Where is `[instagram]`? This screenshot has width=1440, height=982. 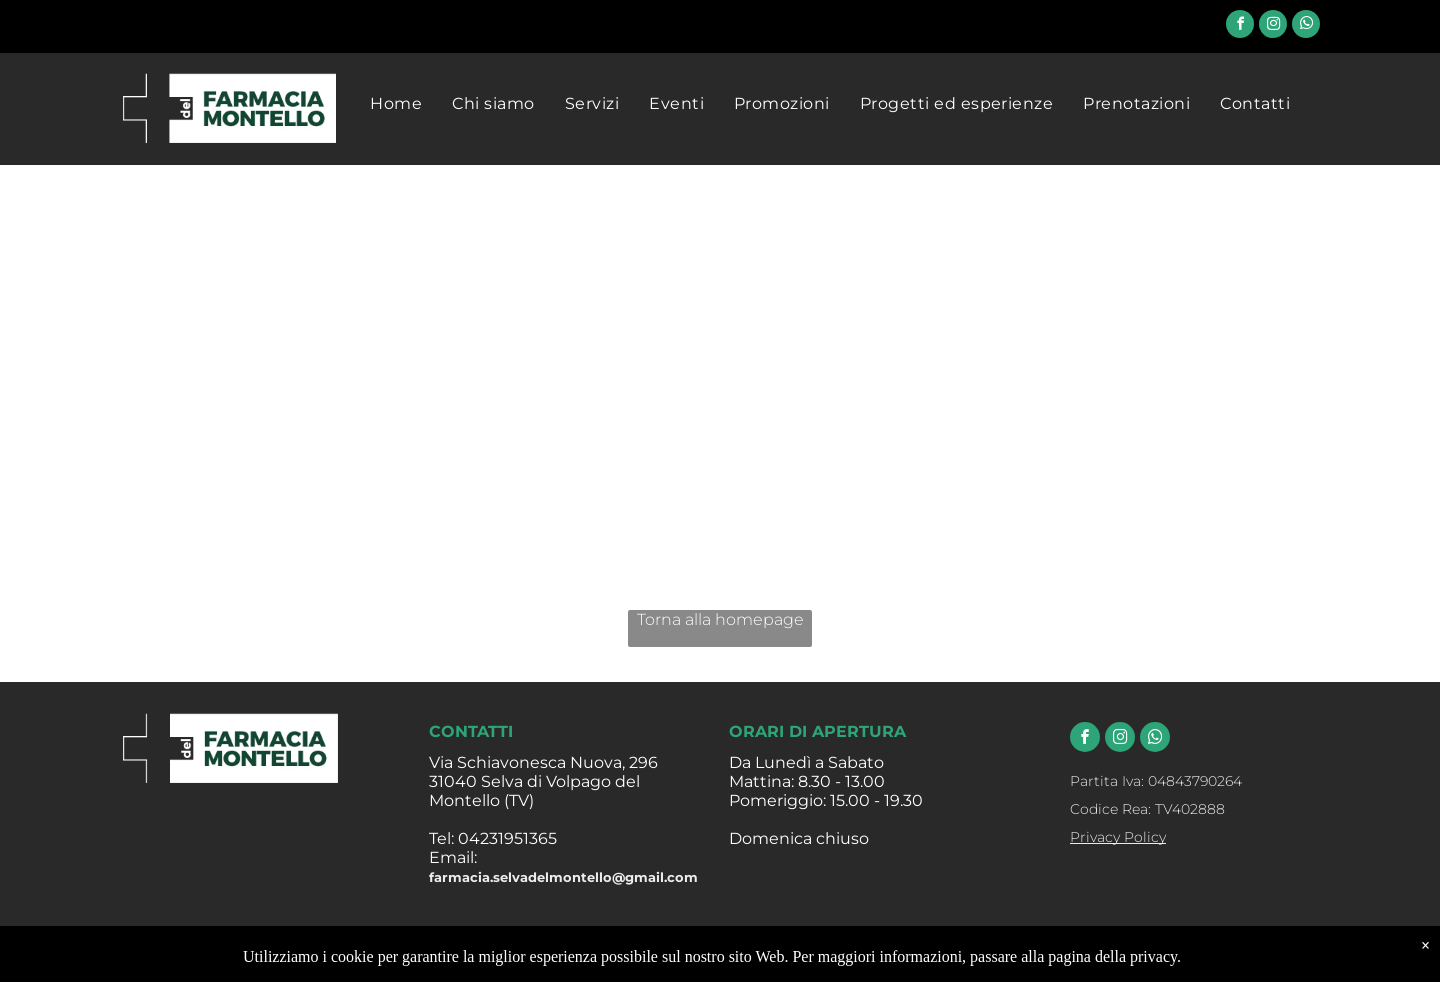 [instagram] is located at coordinates (1273, 26).